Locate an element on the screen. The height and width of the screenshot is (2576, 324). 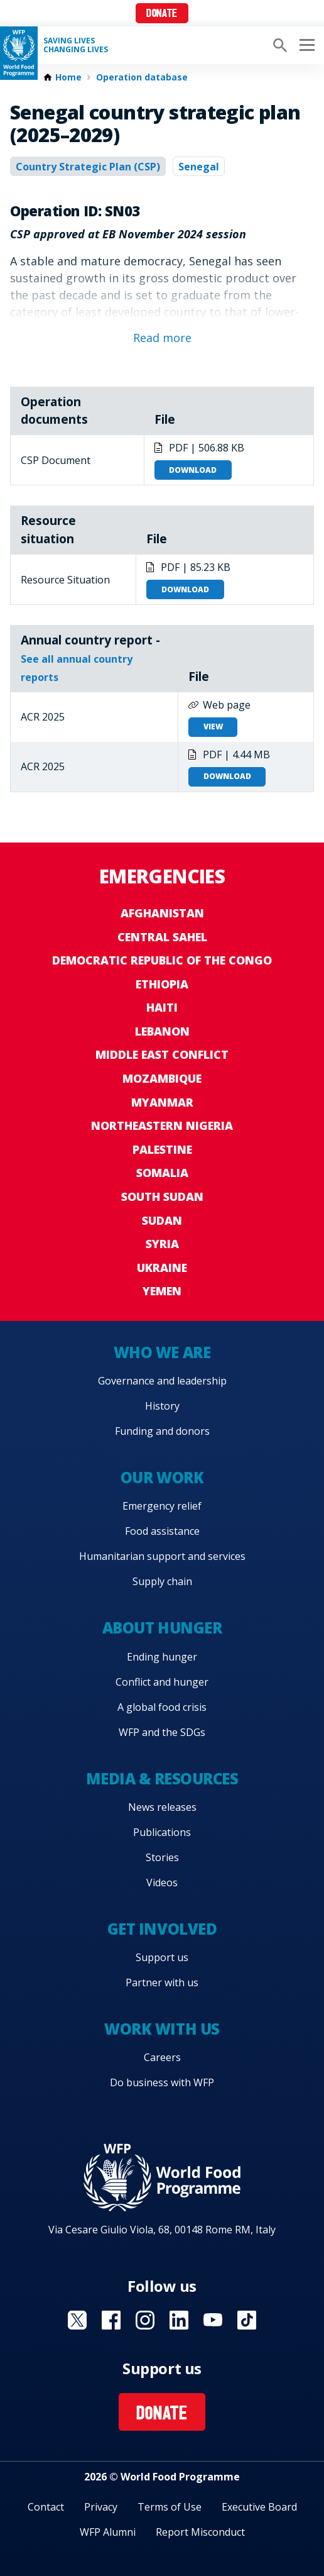
Do business with WFP is located at coordinates (162, 2082).